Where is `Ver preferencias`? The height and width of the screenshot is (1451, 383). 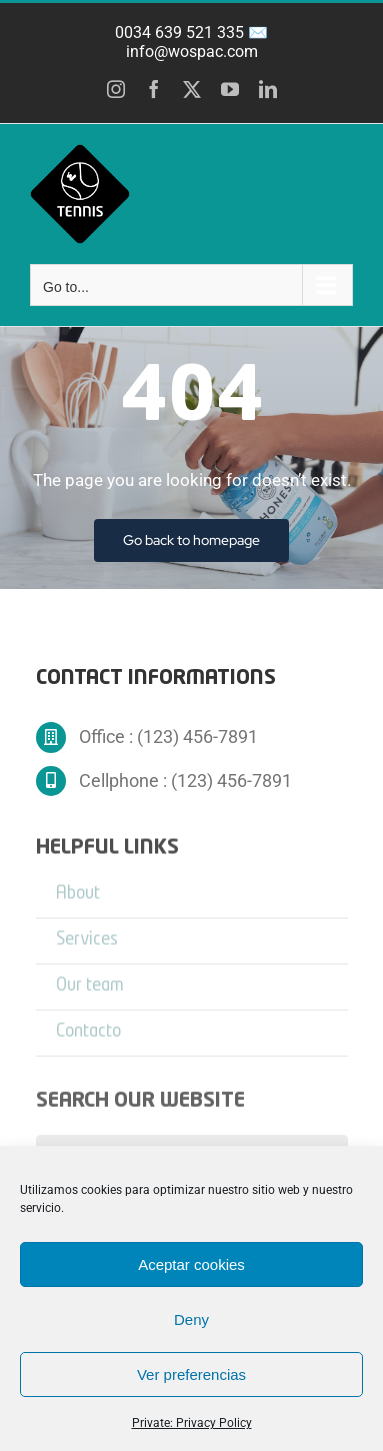 Ver preferencias is located at coordinates (191, 1374).